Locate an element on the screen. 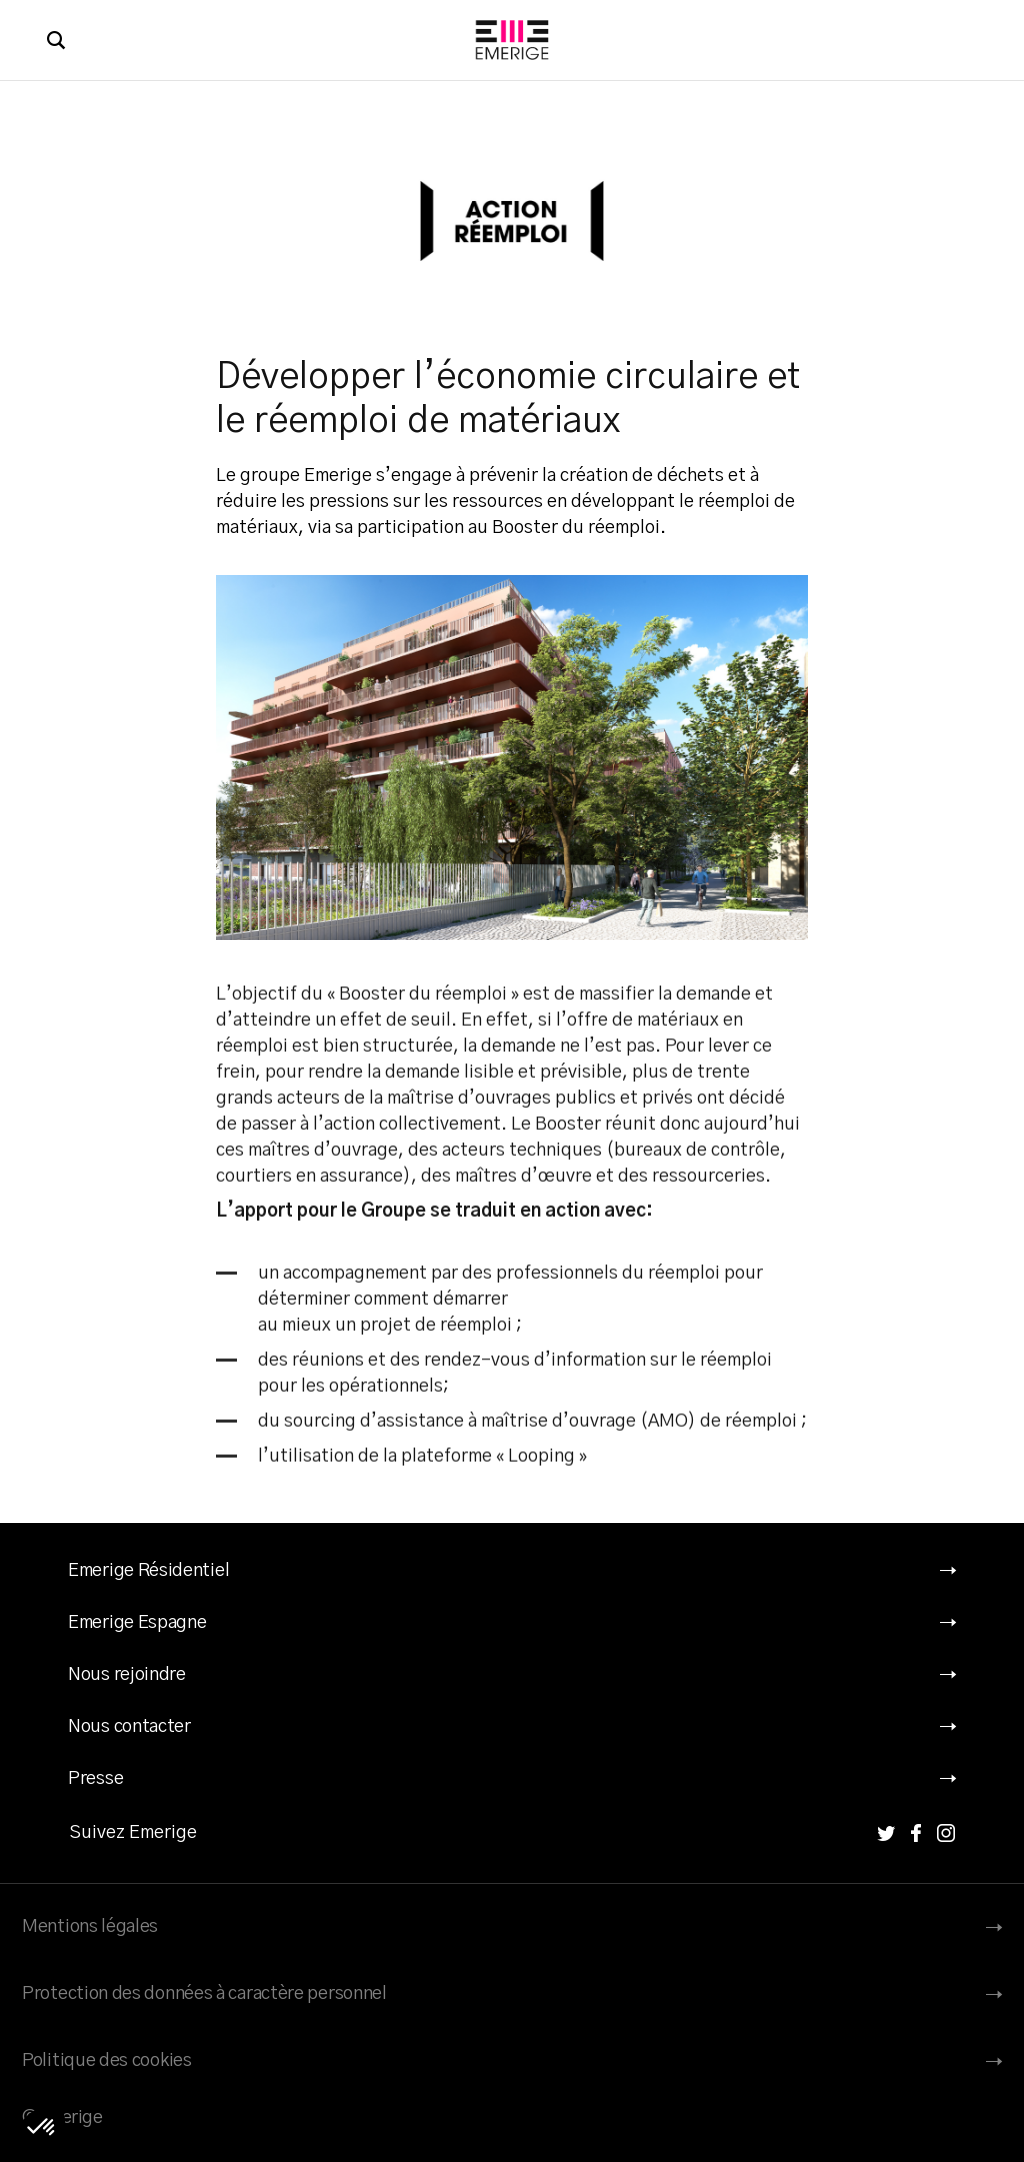 The image size is (1024, 2162). Protection des données à caractère personnel is located at coordinates (204, 1994).